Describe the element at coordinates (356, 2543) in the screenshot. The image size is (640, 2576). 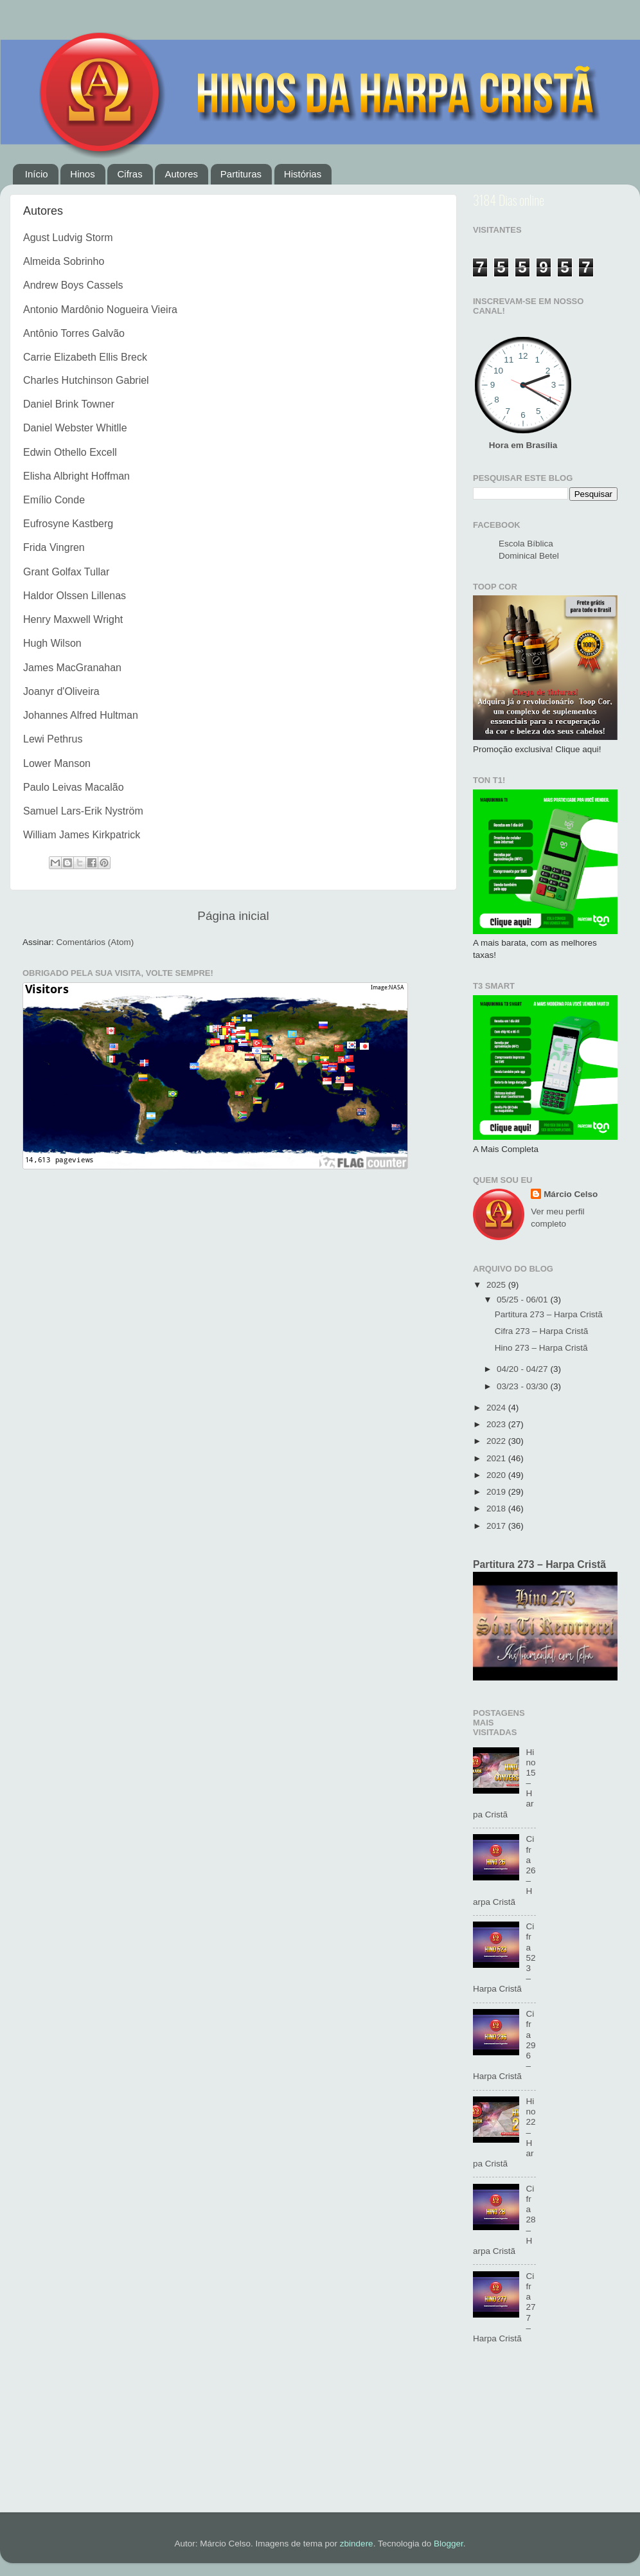
I see `zbindere` at that location.